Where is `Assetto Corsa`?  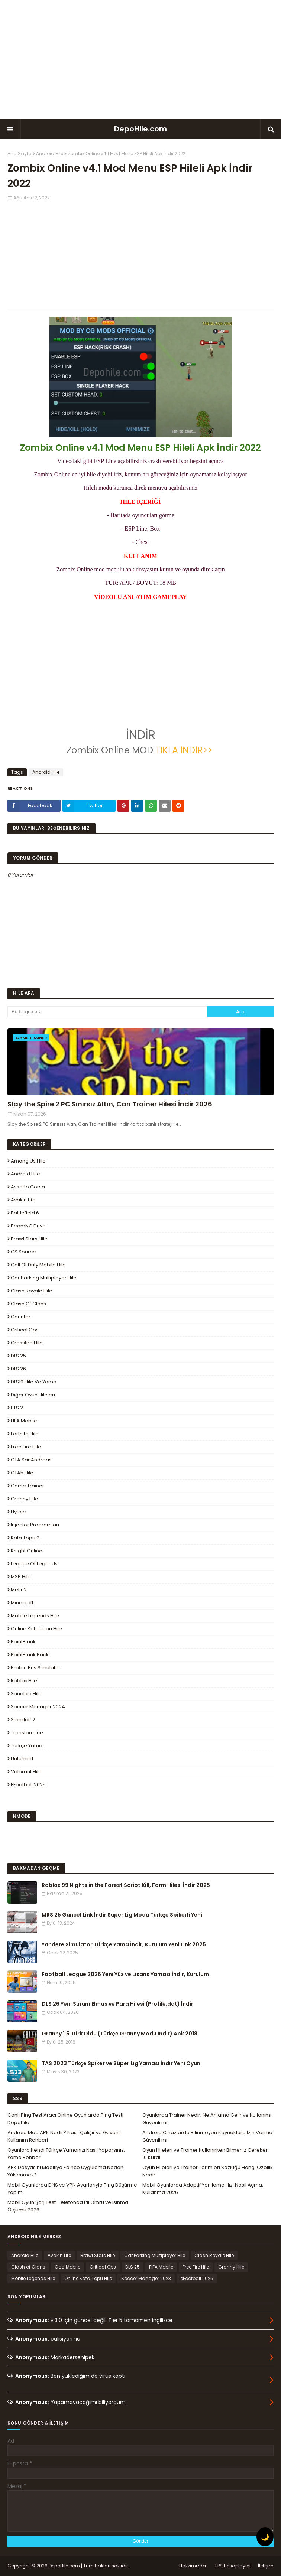 Assetto Corsa is located at coordinates (28, 1186).